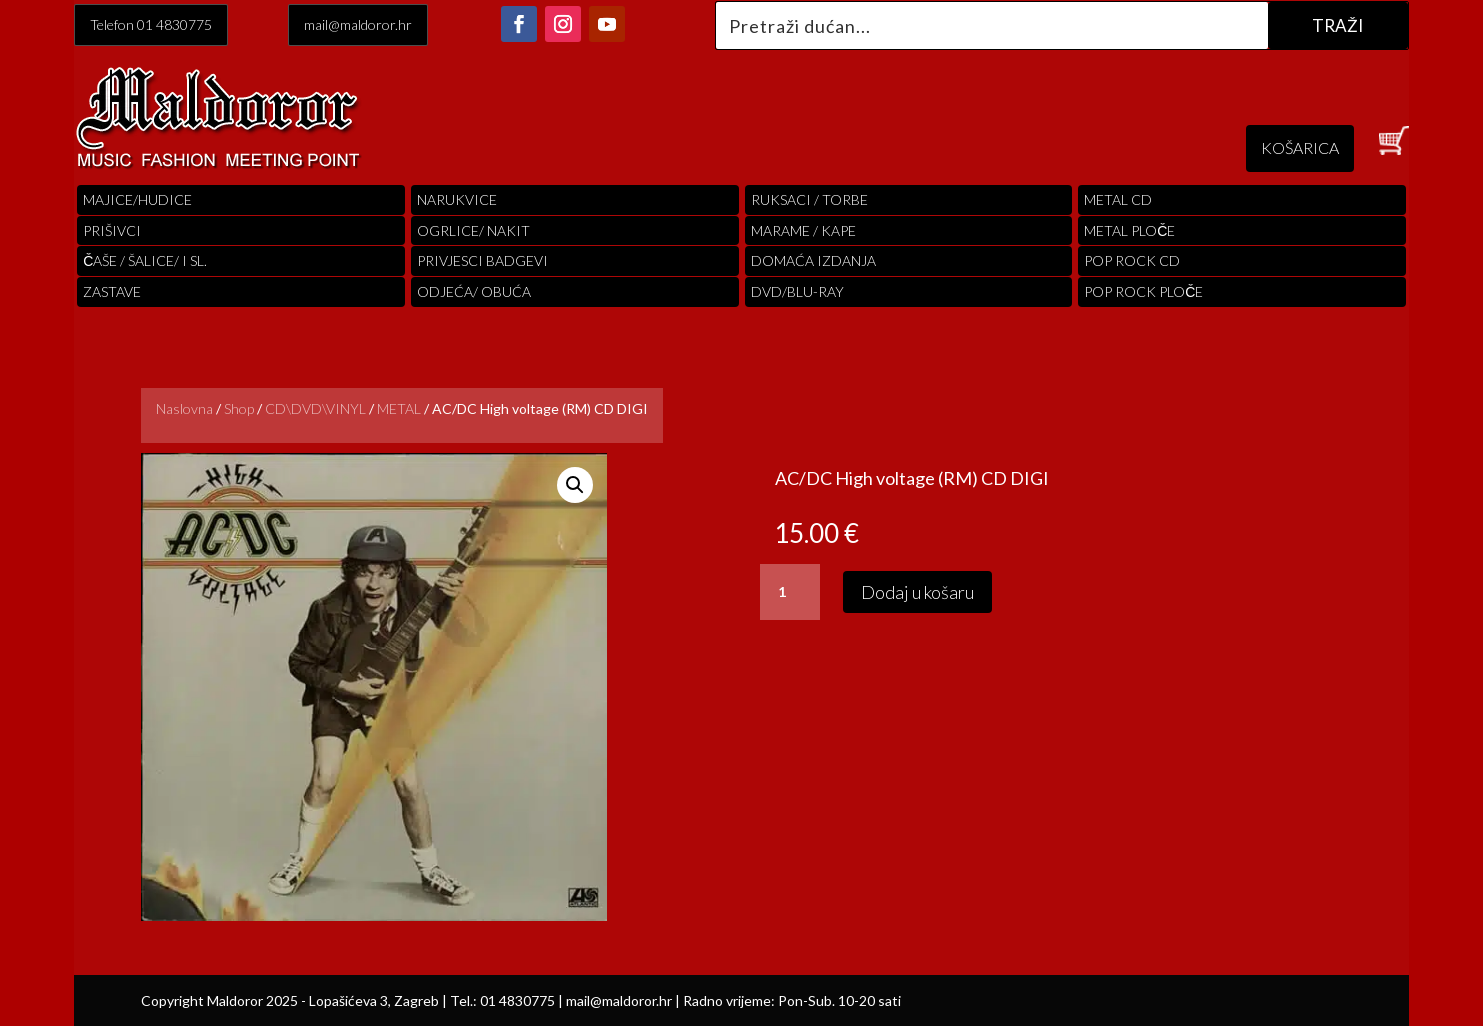  What do you see at coordinates (358, 24) in the screenshot?
I see `mail@maldoror.hr` at bounding box center [358, 24].